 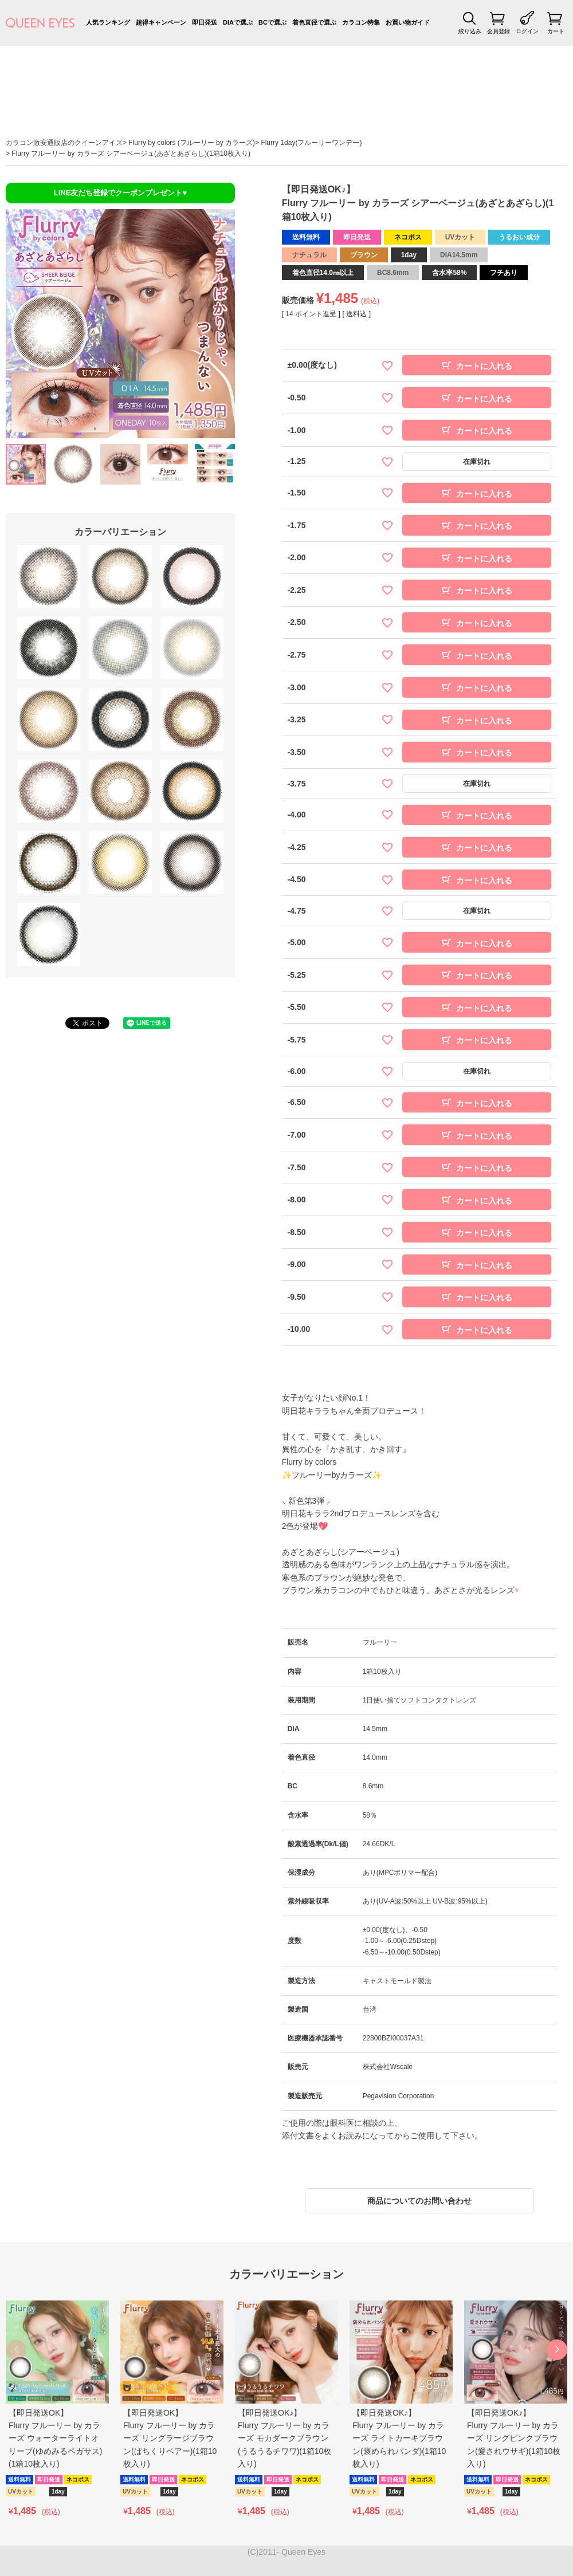 What do you see at coordinates (64, 143) in the screenshot?
I see `カラコン激安通販店のクイーンアイズ` at bounding box center [64, 143].